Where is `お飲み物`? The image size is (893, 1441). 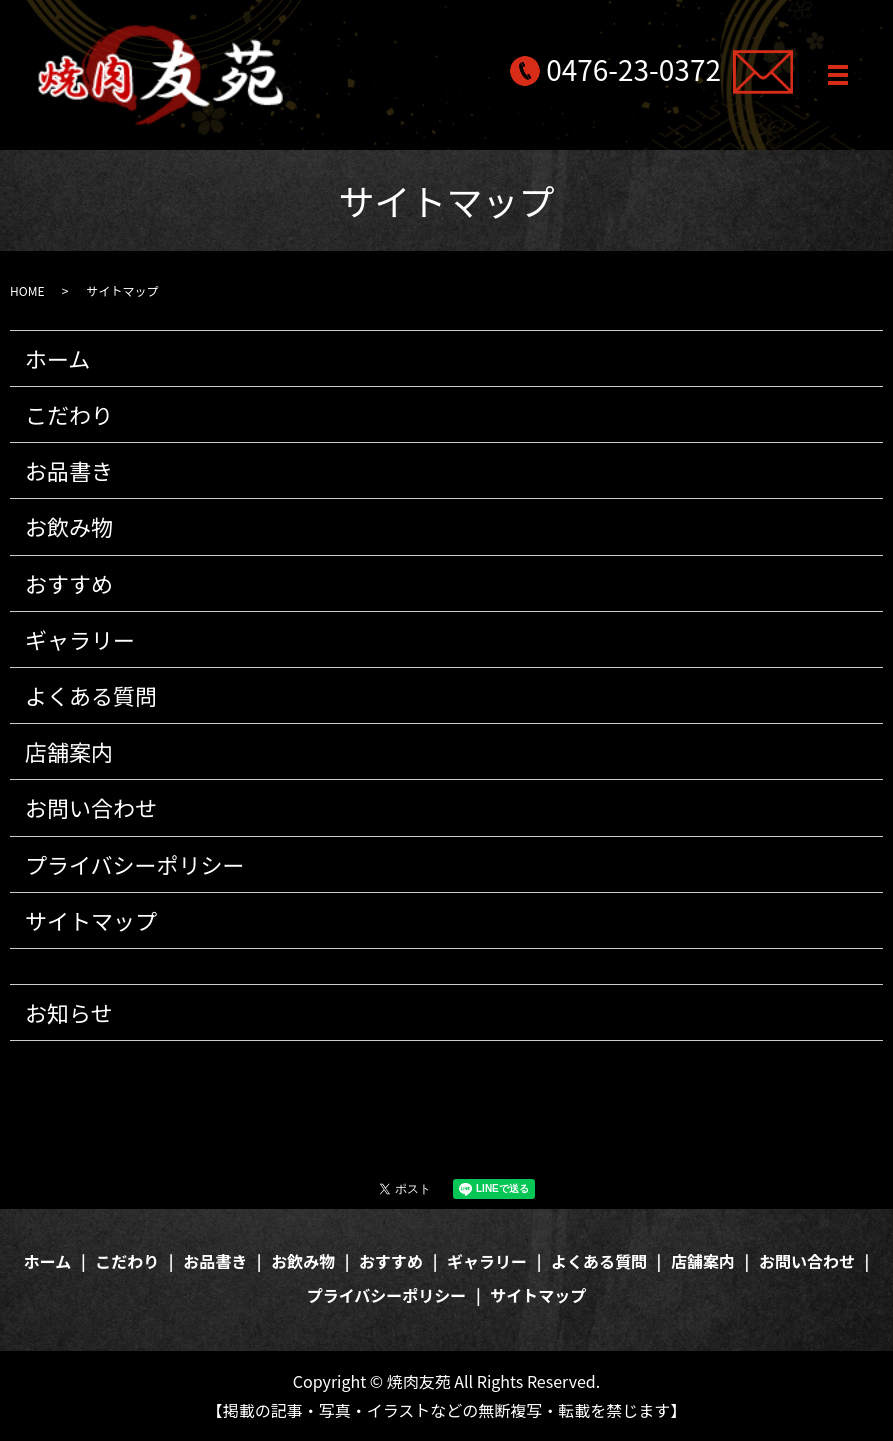
お飲み物 is located at coordinates (69, 526).